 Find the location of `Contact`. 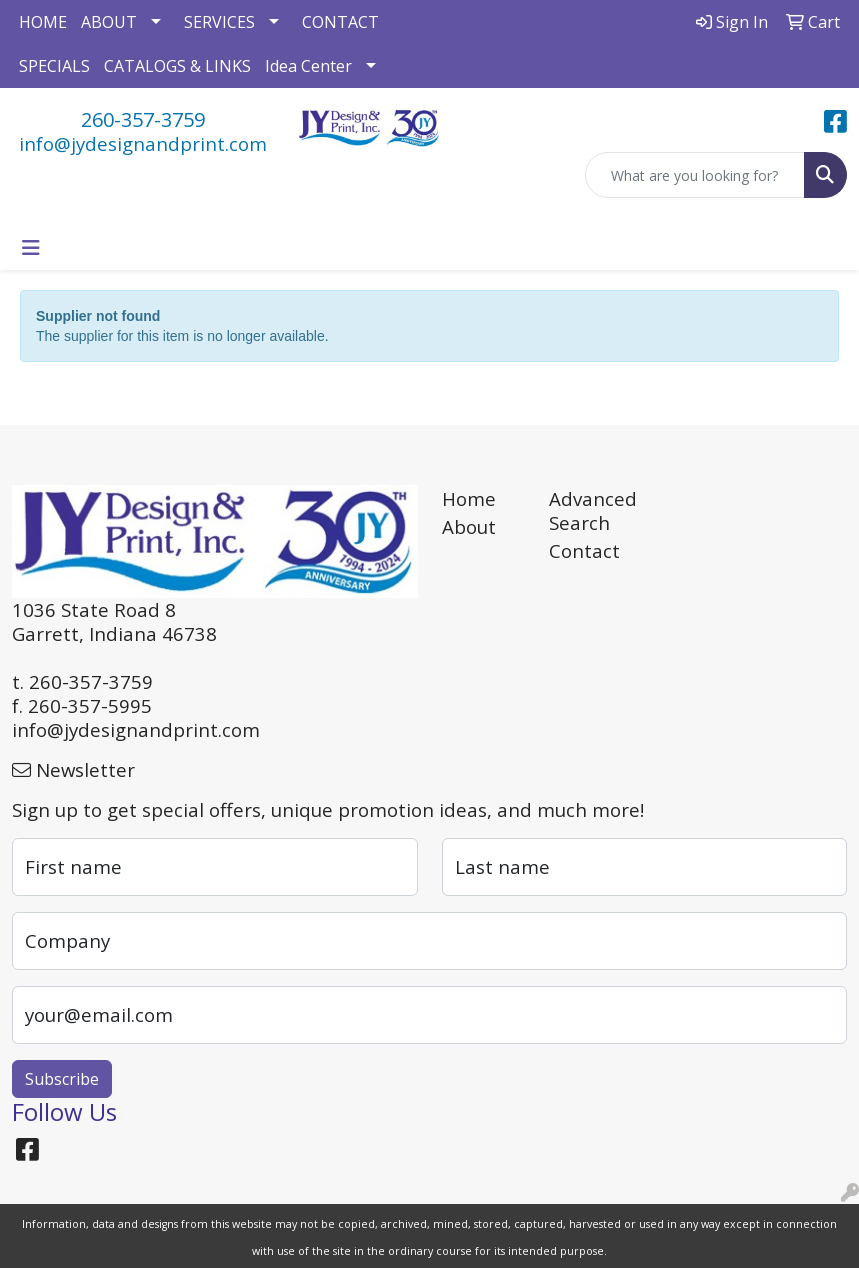

Contact is located at coordinates (584, 550).